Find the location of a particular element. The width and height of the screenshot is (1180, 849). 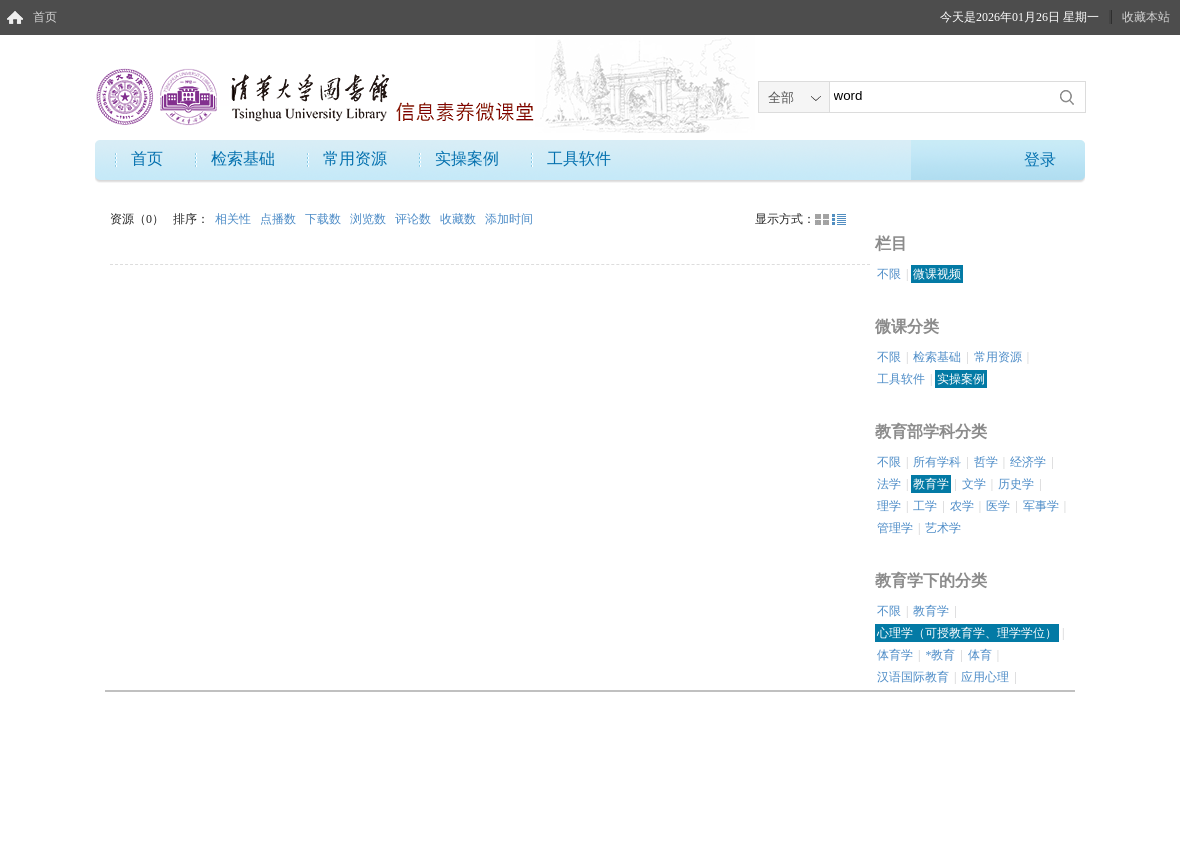

经济学 is located at coordinates (1028, 462).